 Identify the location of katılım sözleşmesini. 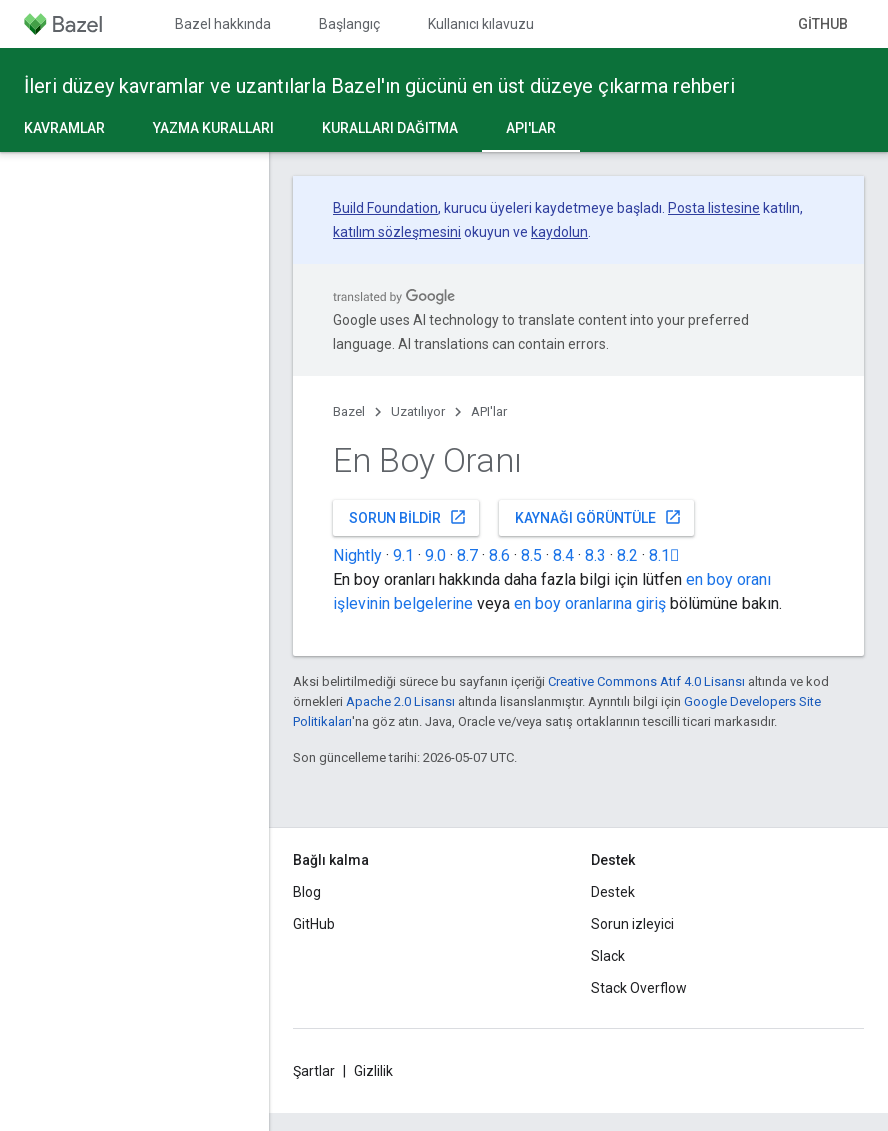
(397, 232).